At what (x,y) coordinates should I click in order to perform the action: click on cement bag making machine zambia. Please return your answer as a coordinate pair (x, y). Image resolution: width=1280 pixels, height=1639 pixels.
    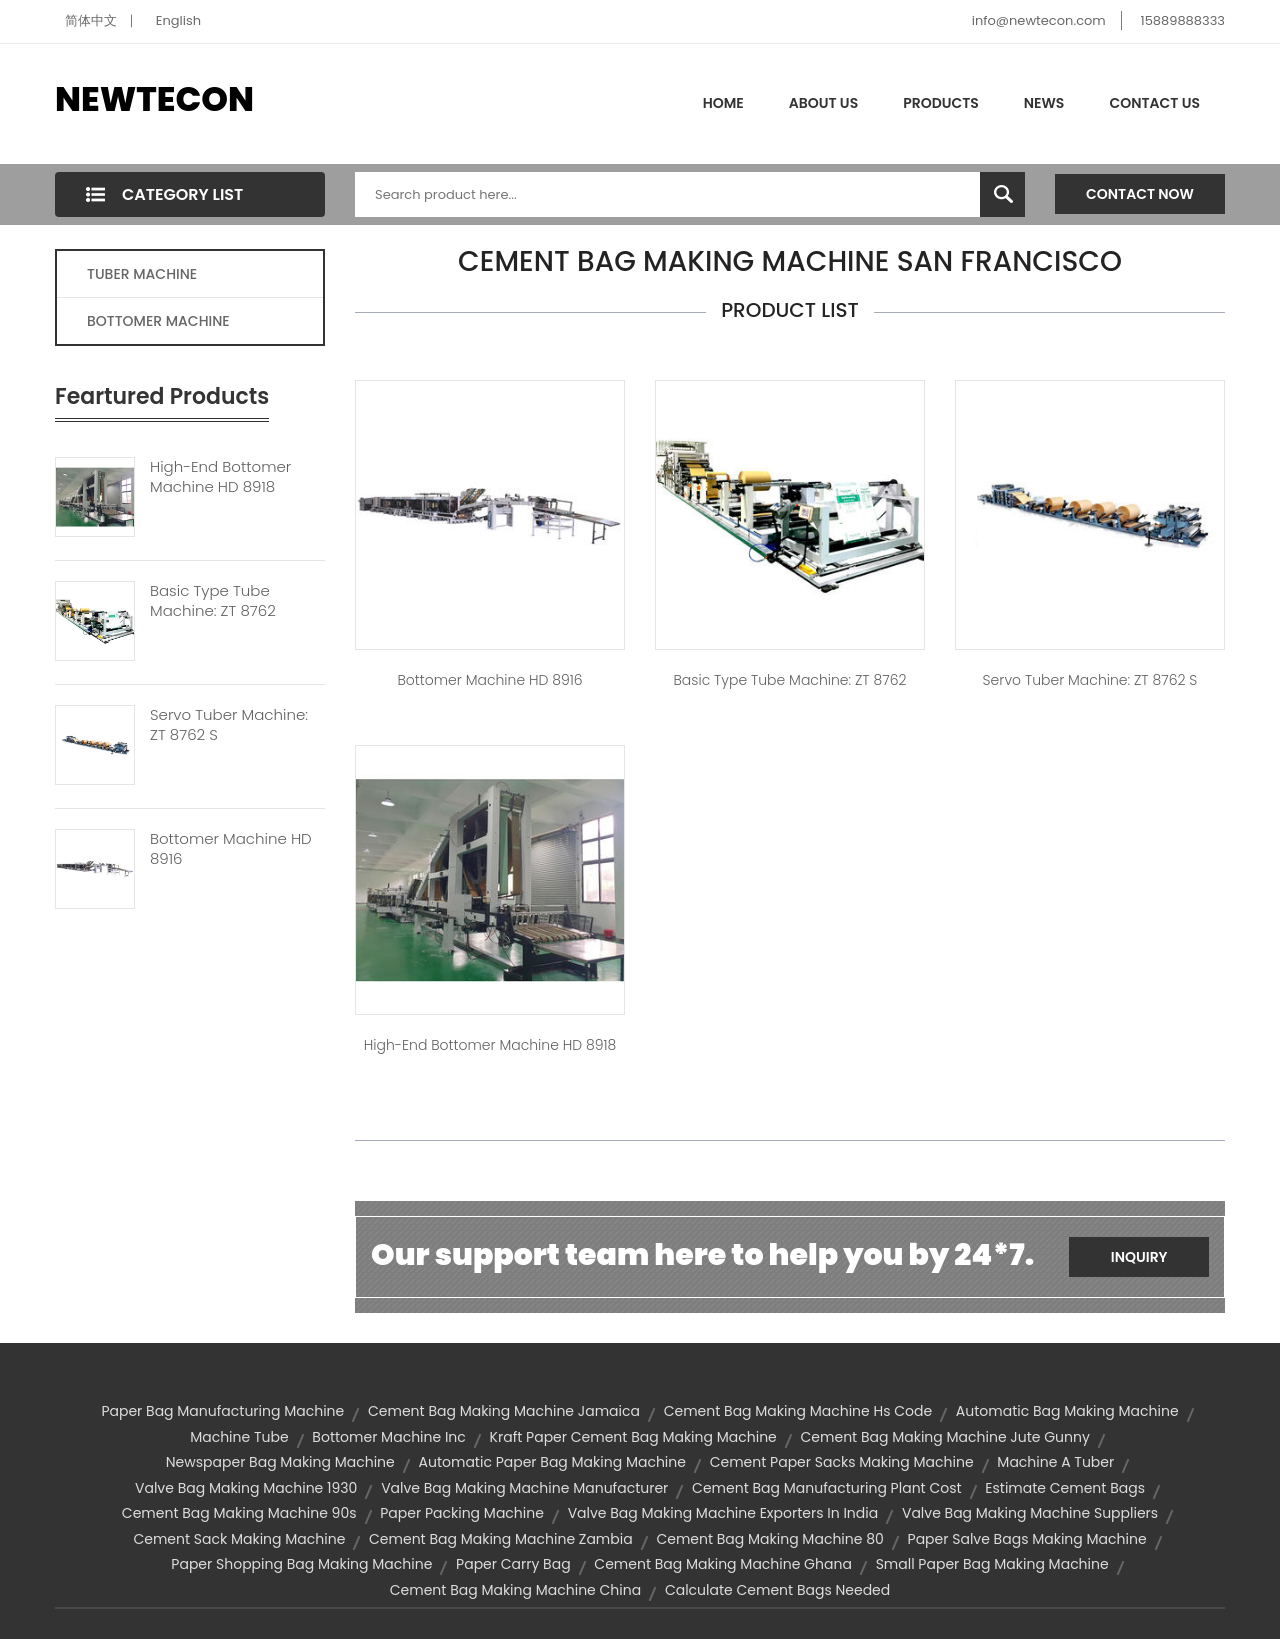
    Looking at the image, I should click on (501, 1539).